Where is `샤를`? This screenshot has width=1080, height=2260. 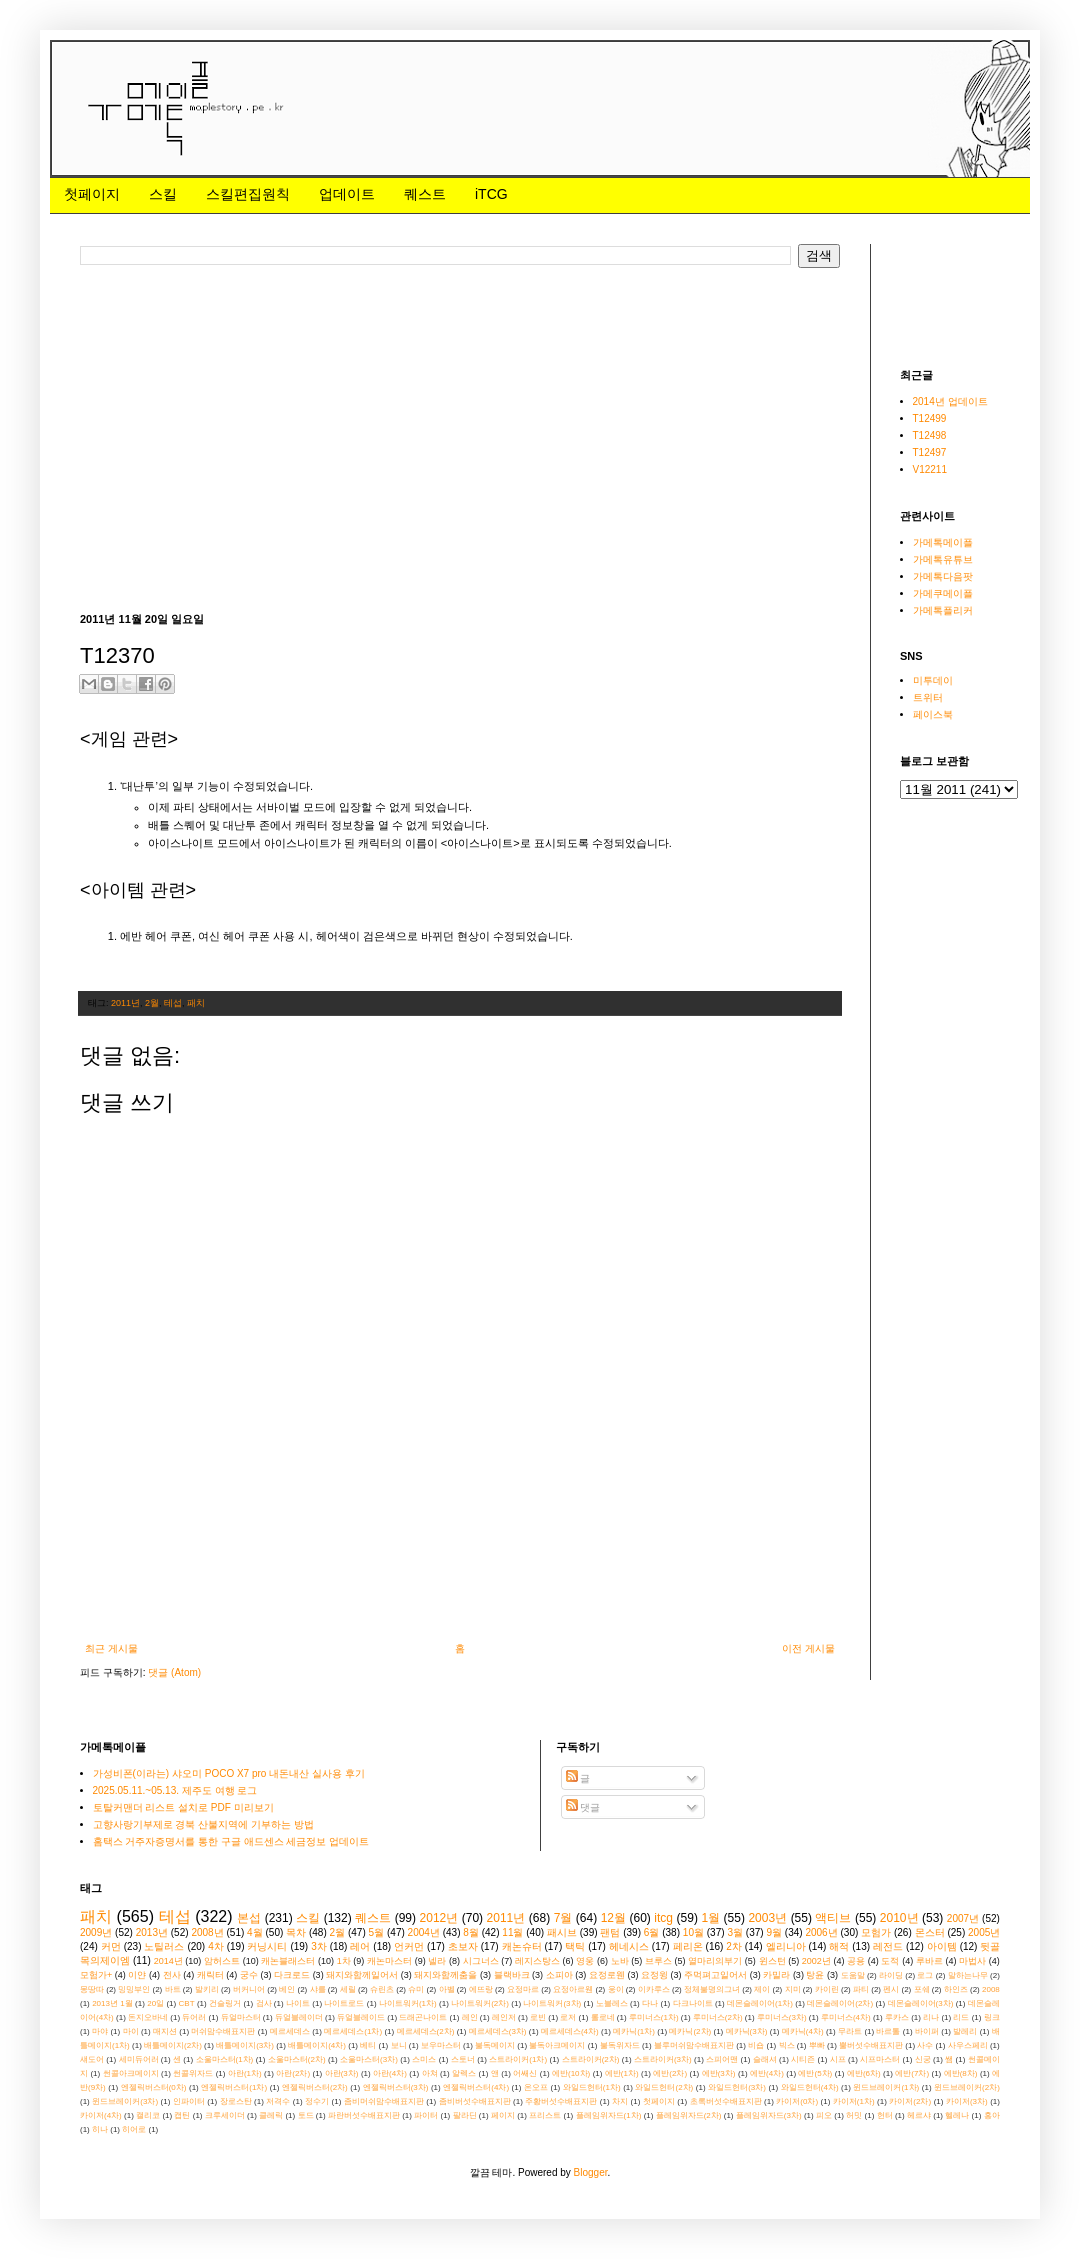
샤를 is located at coordinates (318, 1989).